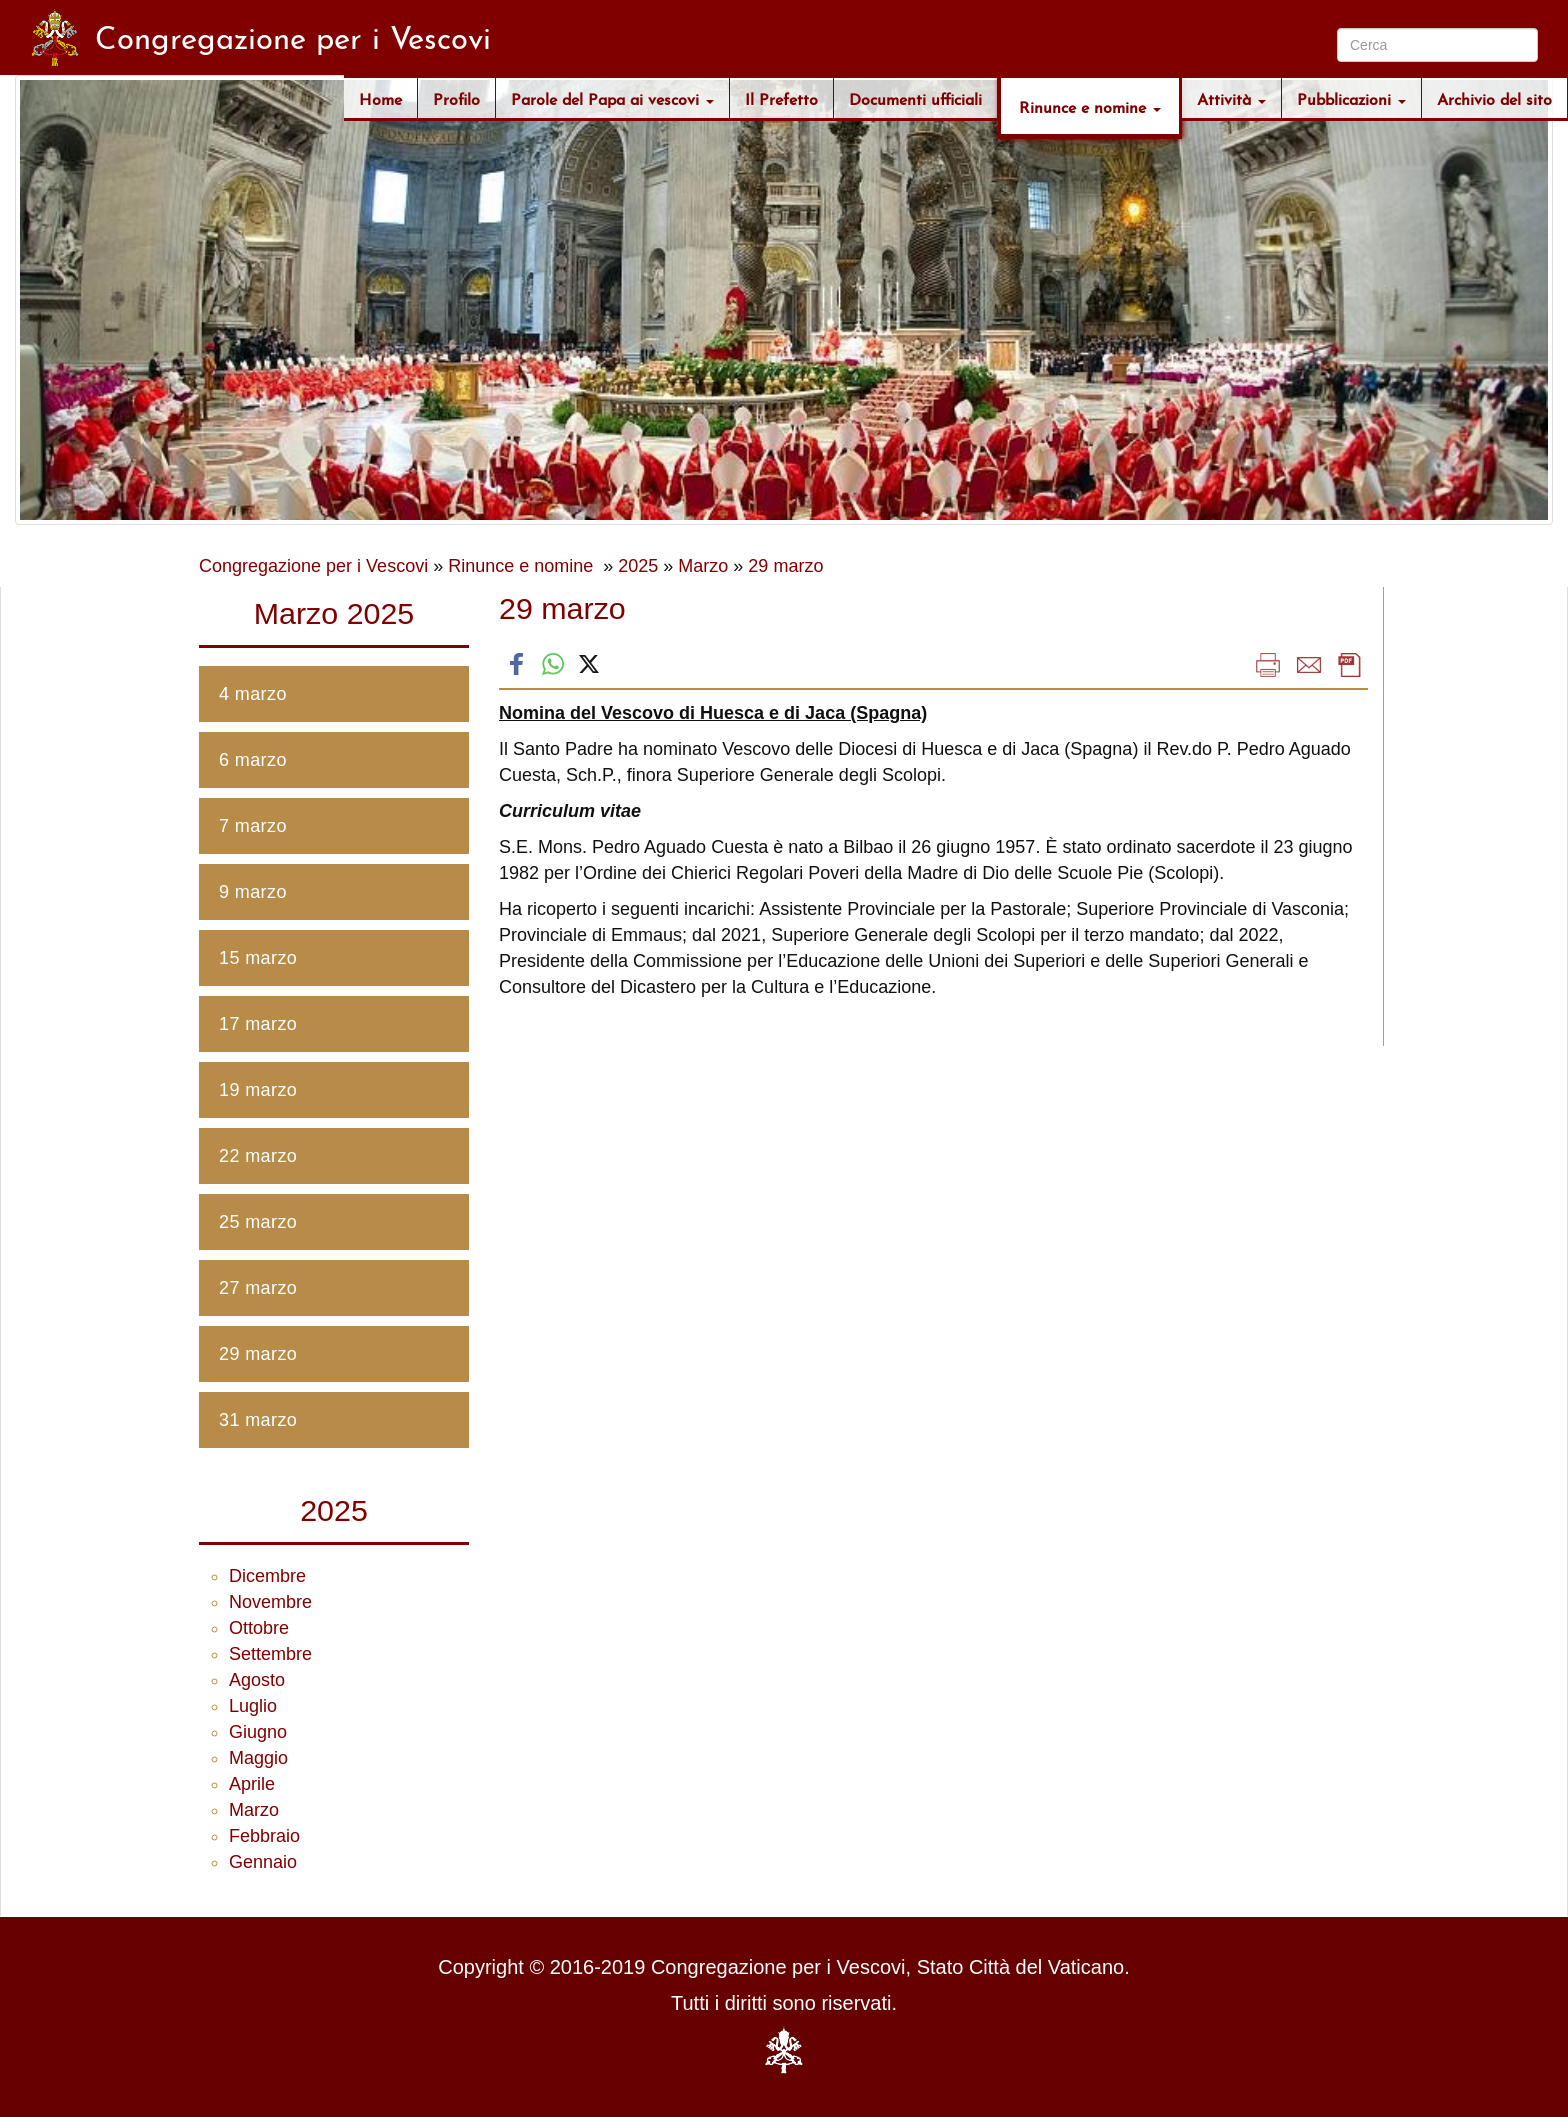 The image size is (1568, 2117). I want to click on 4 marzo, so click(253, 694).